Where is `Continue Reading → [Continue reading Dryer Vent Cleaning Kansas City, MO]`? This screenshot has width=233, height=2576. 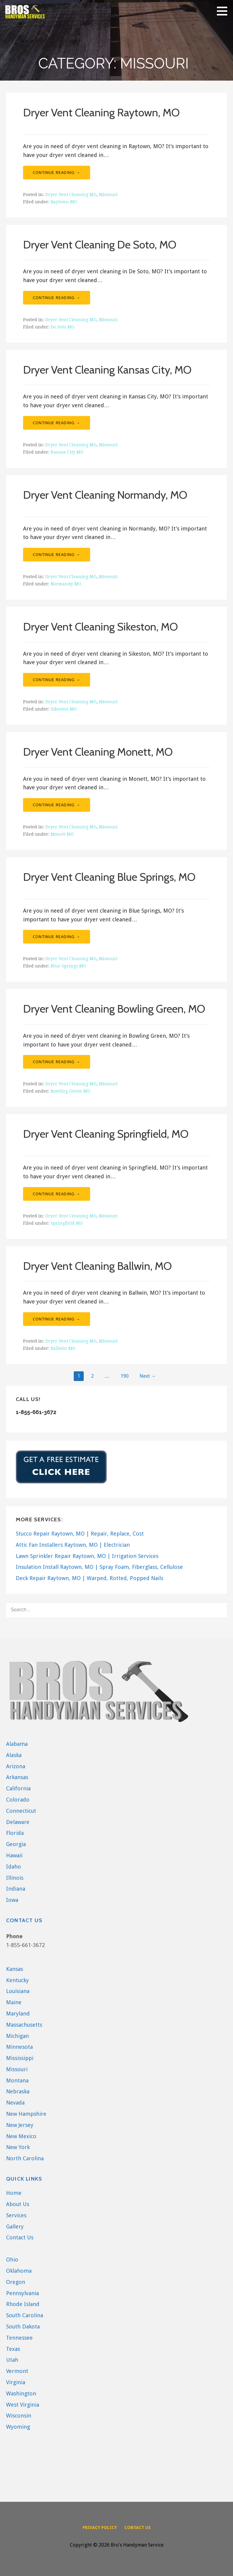 Continue Reading → [Continue reading Dryer Vent Cleaning Kansas City, MO] is located at coordinates (56, 422).